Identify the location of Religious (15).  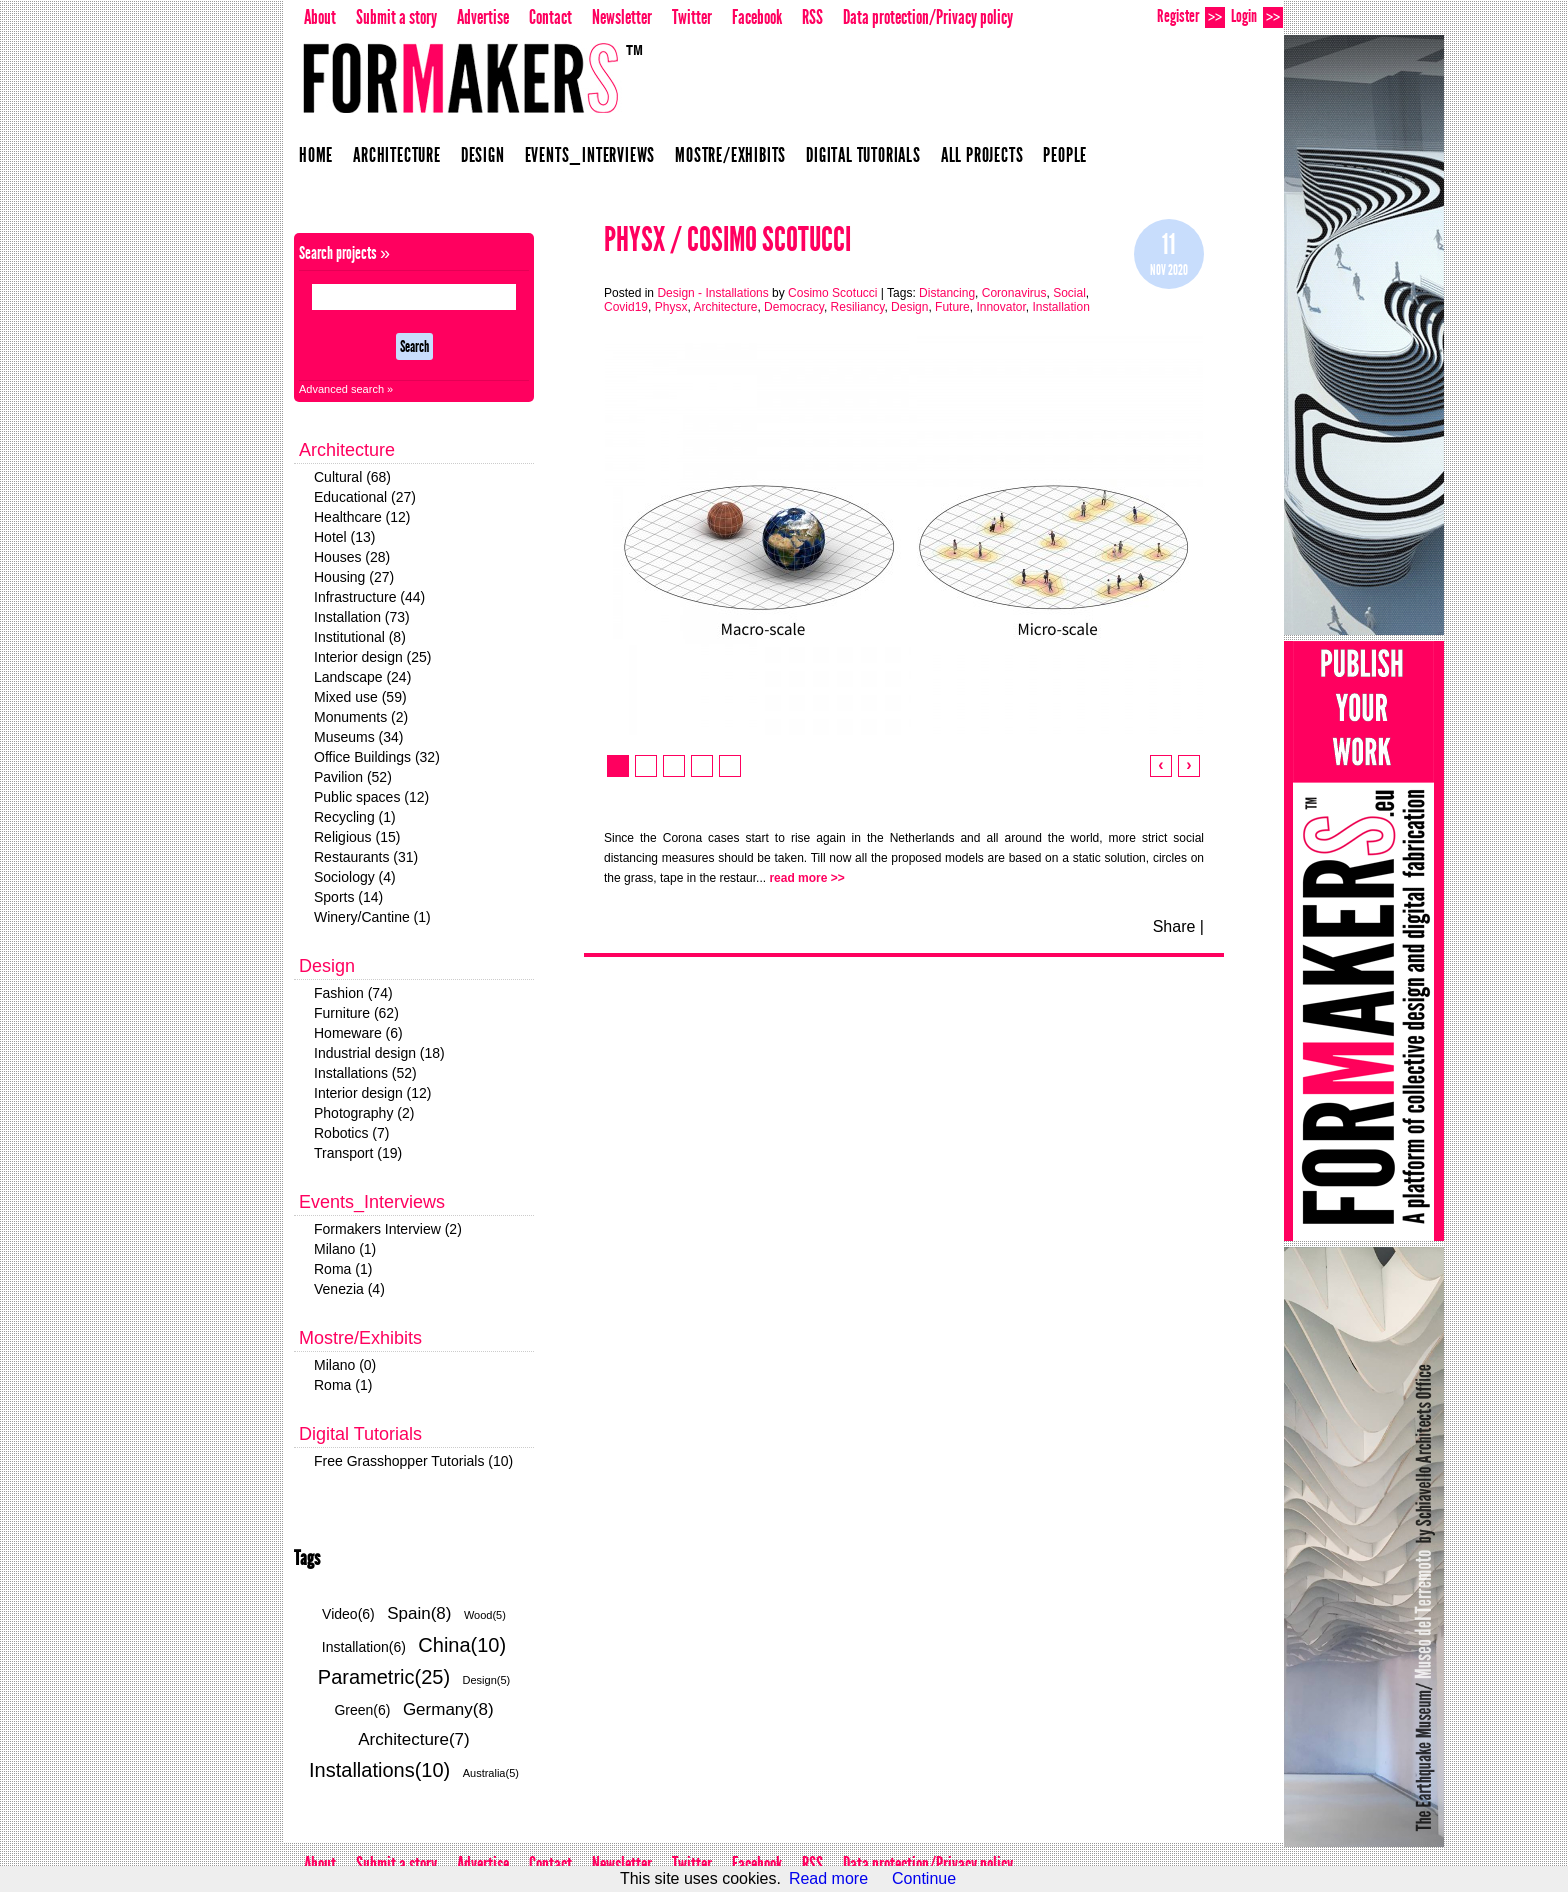
(357, 837).